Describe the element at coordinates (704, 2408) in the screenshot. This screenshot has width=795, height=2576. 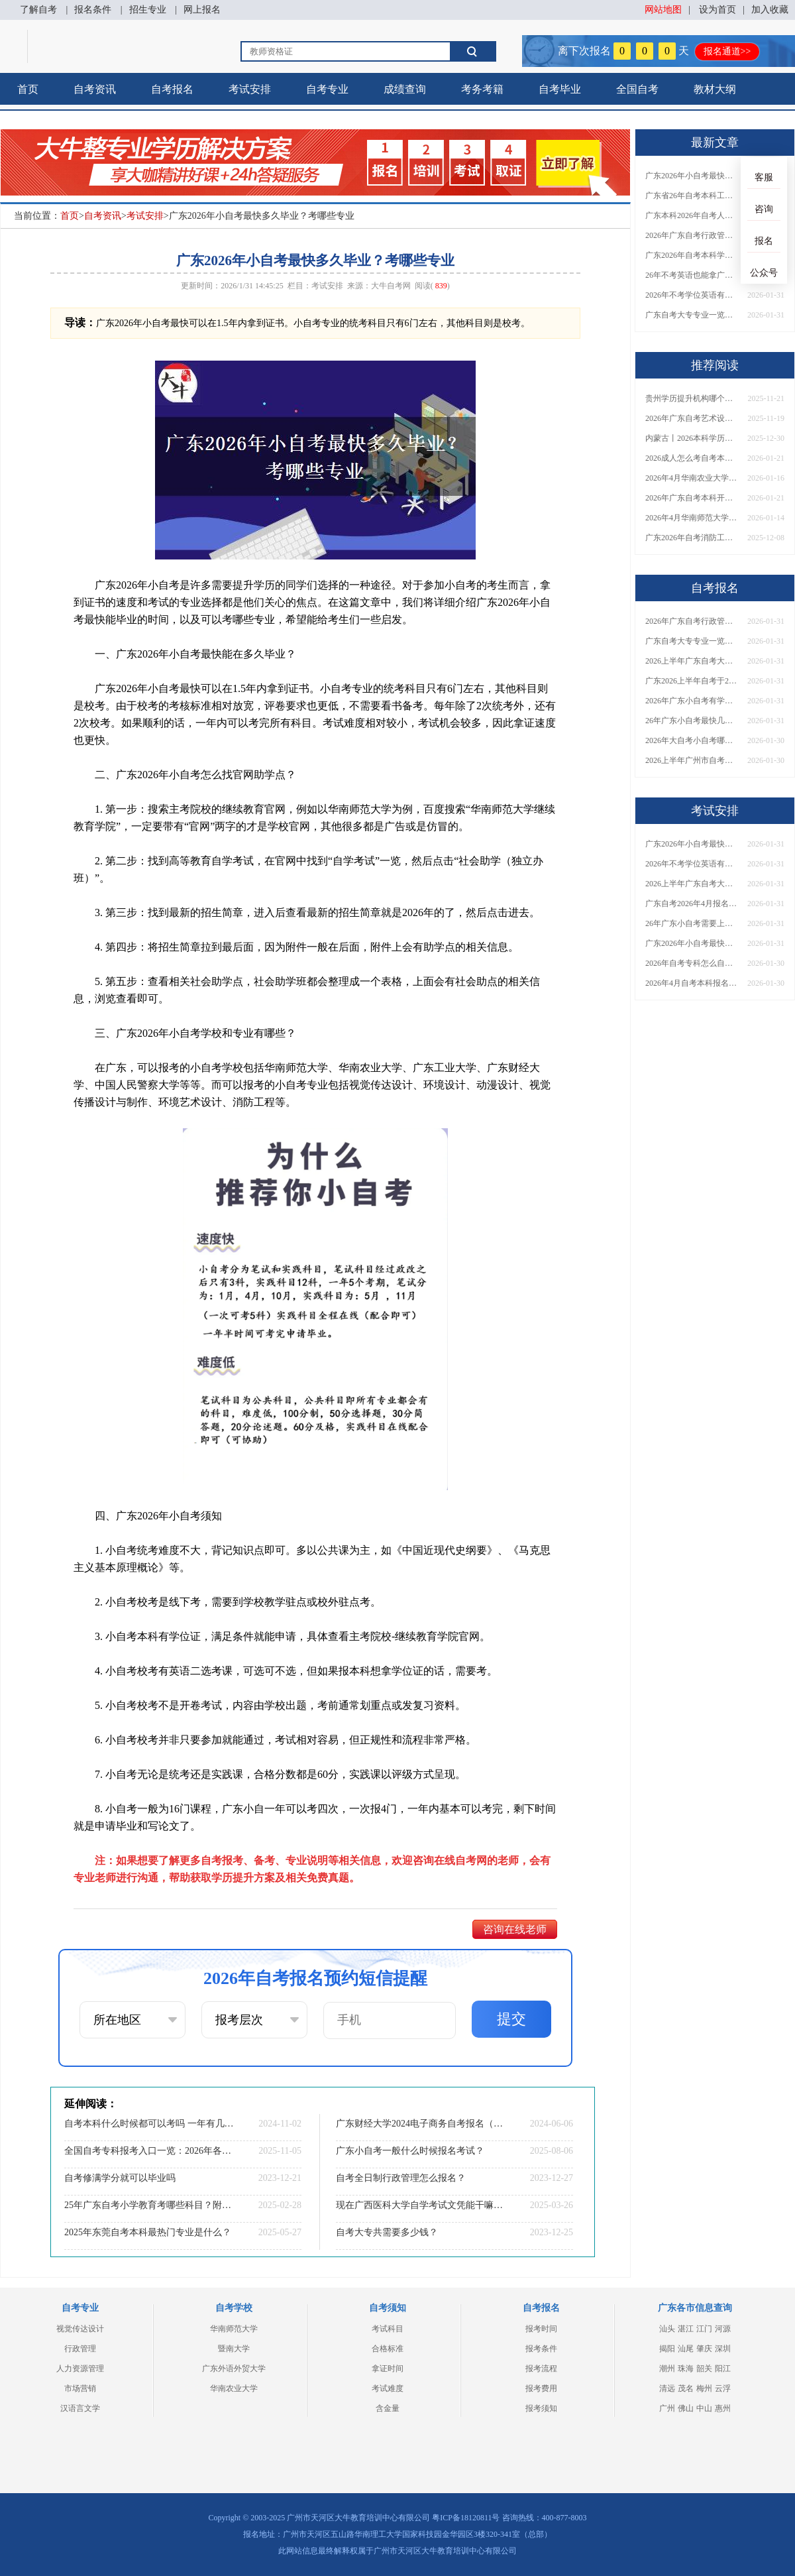
I see `中山` at that location.